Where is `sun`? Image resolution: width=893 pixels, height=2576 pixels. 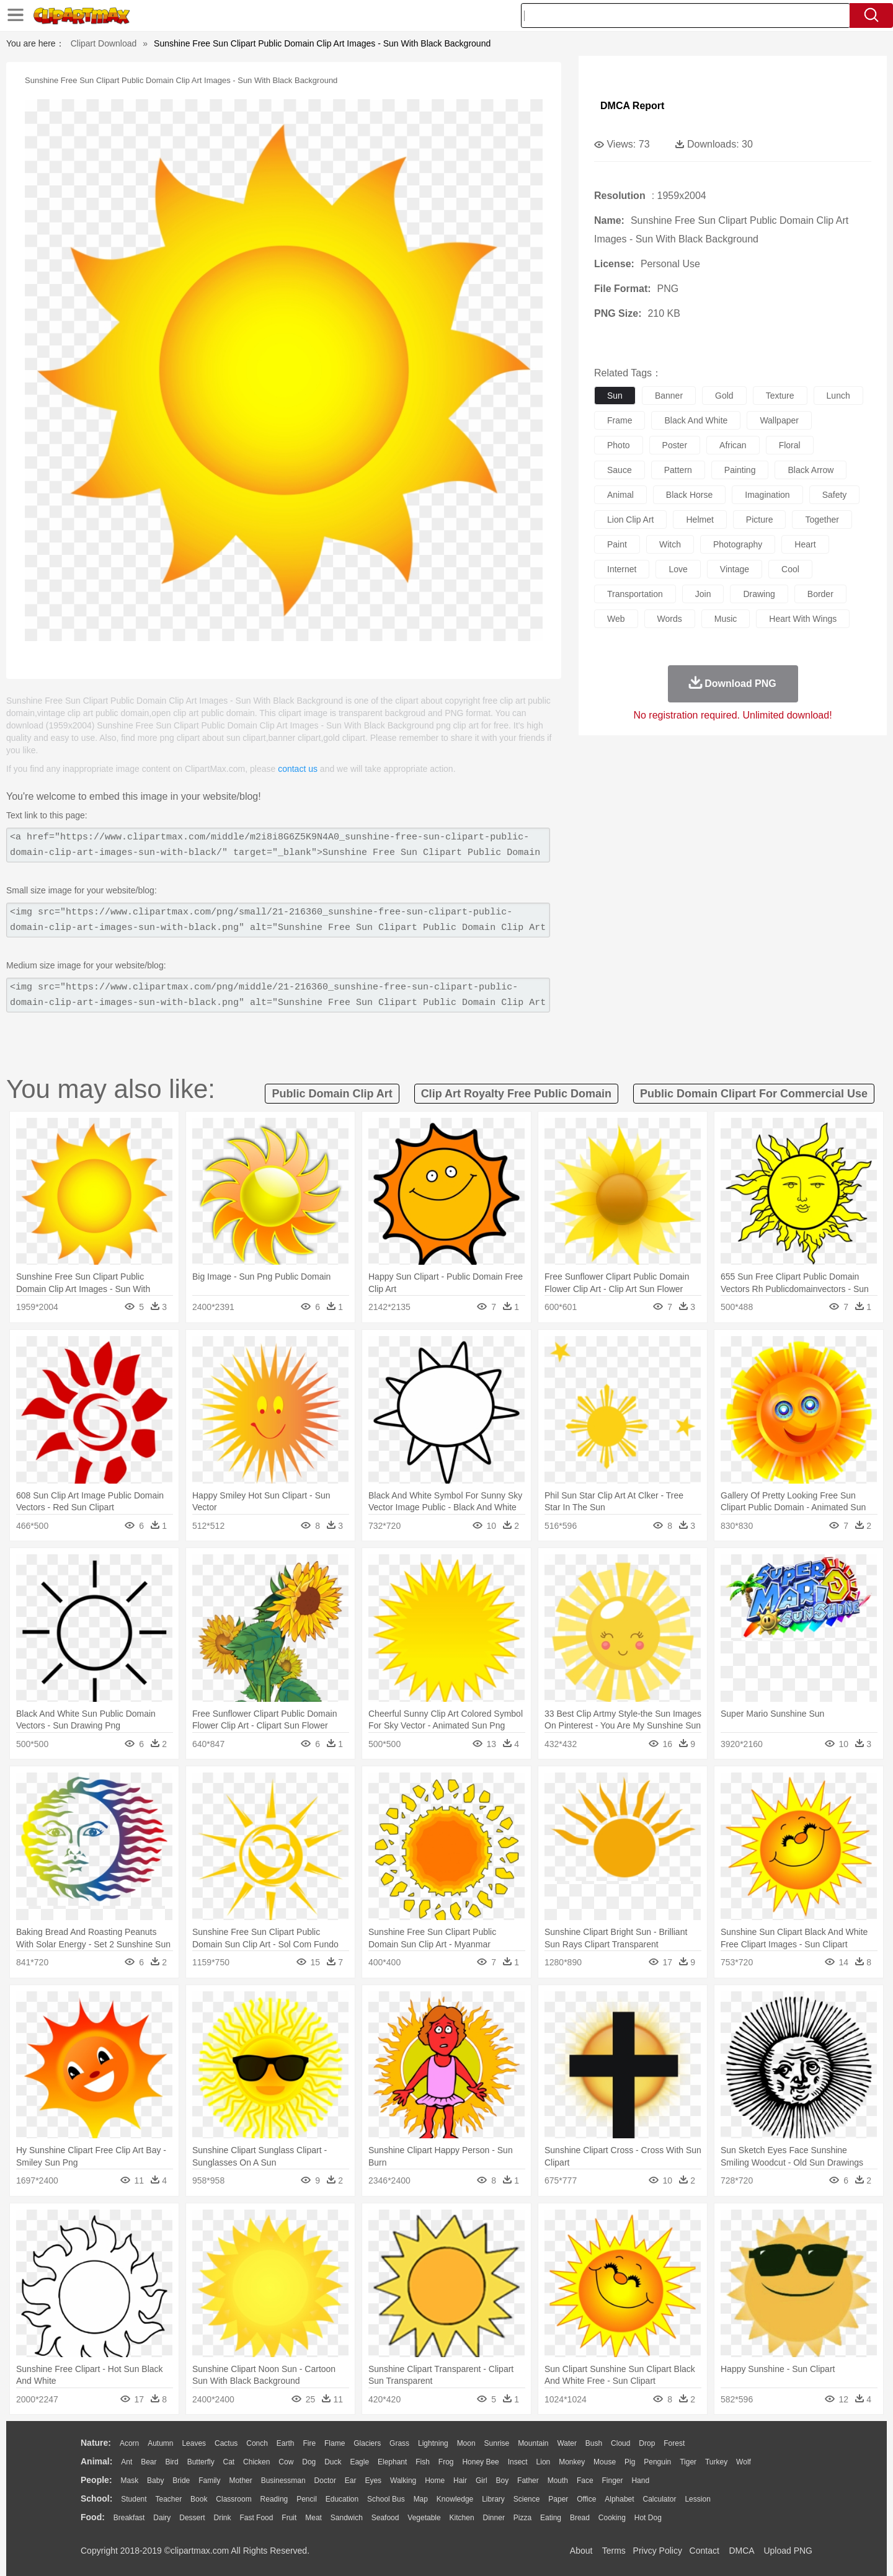 sun is located at coordinates (615, 396).